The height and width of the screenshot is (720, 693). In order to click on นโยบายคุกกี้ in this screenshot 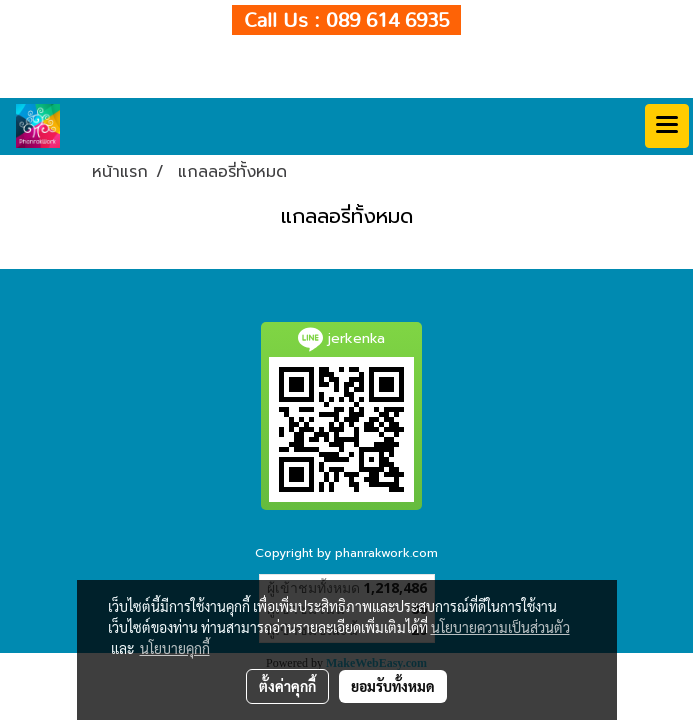, I will do `click(175, 648)`.